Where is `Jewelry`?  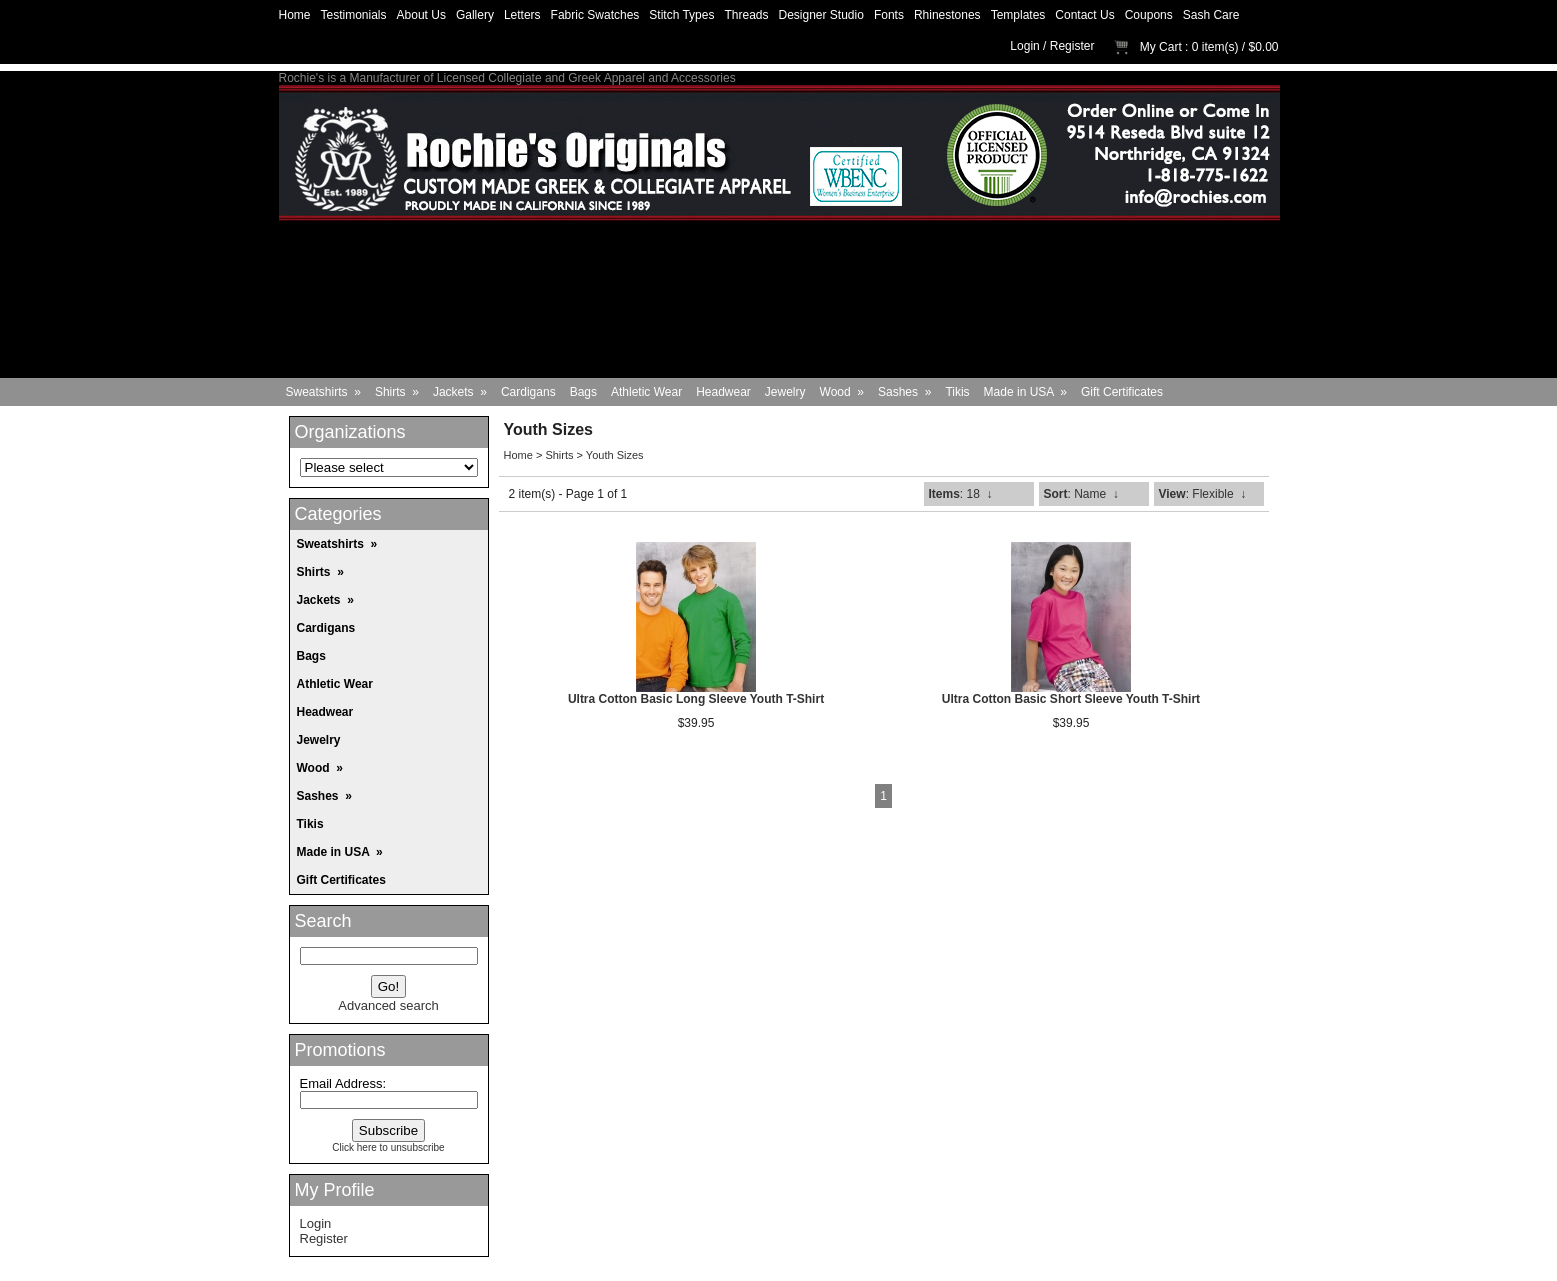
Jewelry is located at coordinates (785, 392).